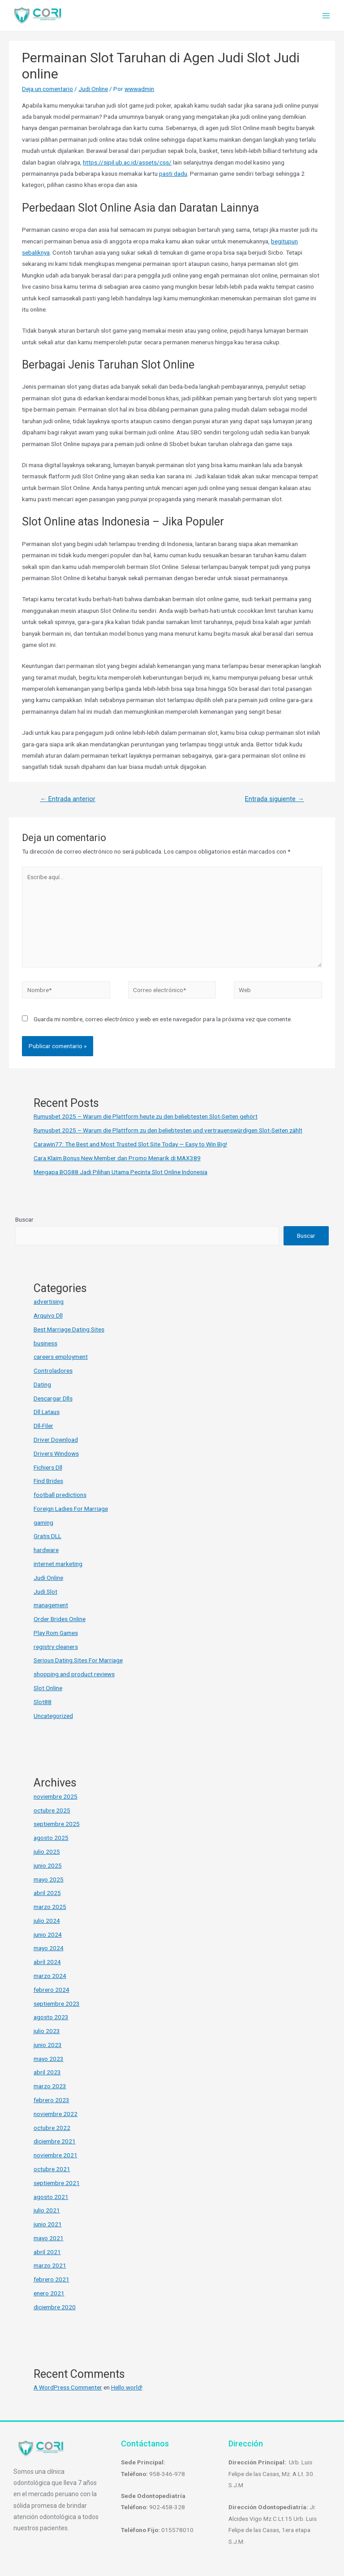 This screenshot has height=2576, width=344. I want to click on Rumusbet 2025 – Warum die Plattform heute zu den beliebtesten Slot-Seiten gehört, so click(146, 1116).